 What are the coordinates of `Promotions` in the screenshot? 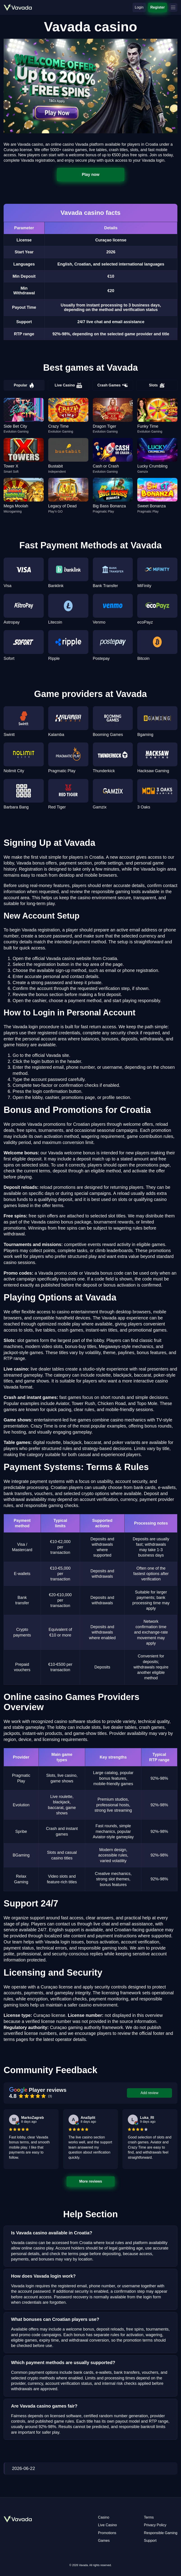 It's located at (107, 2533).